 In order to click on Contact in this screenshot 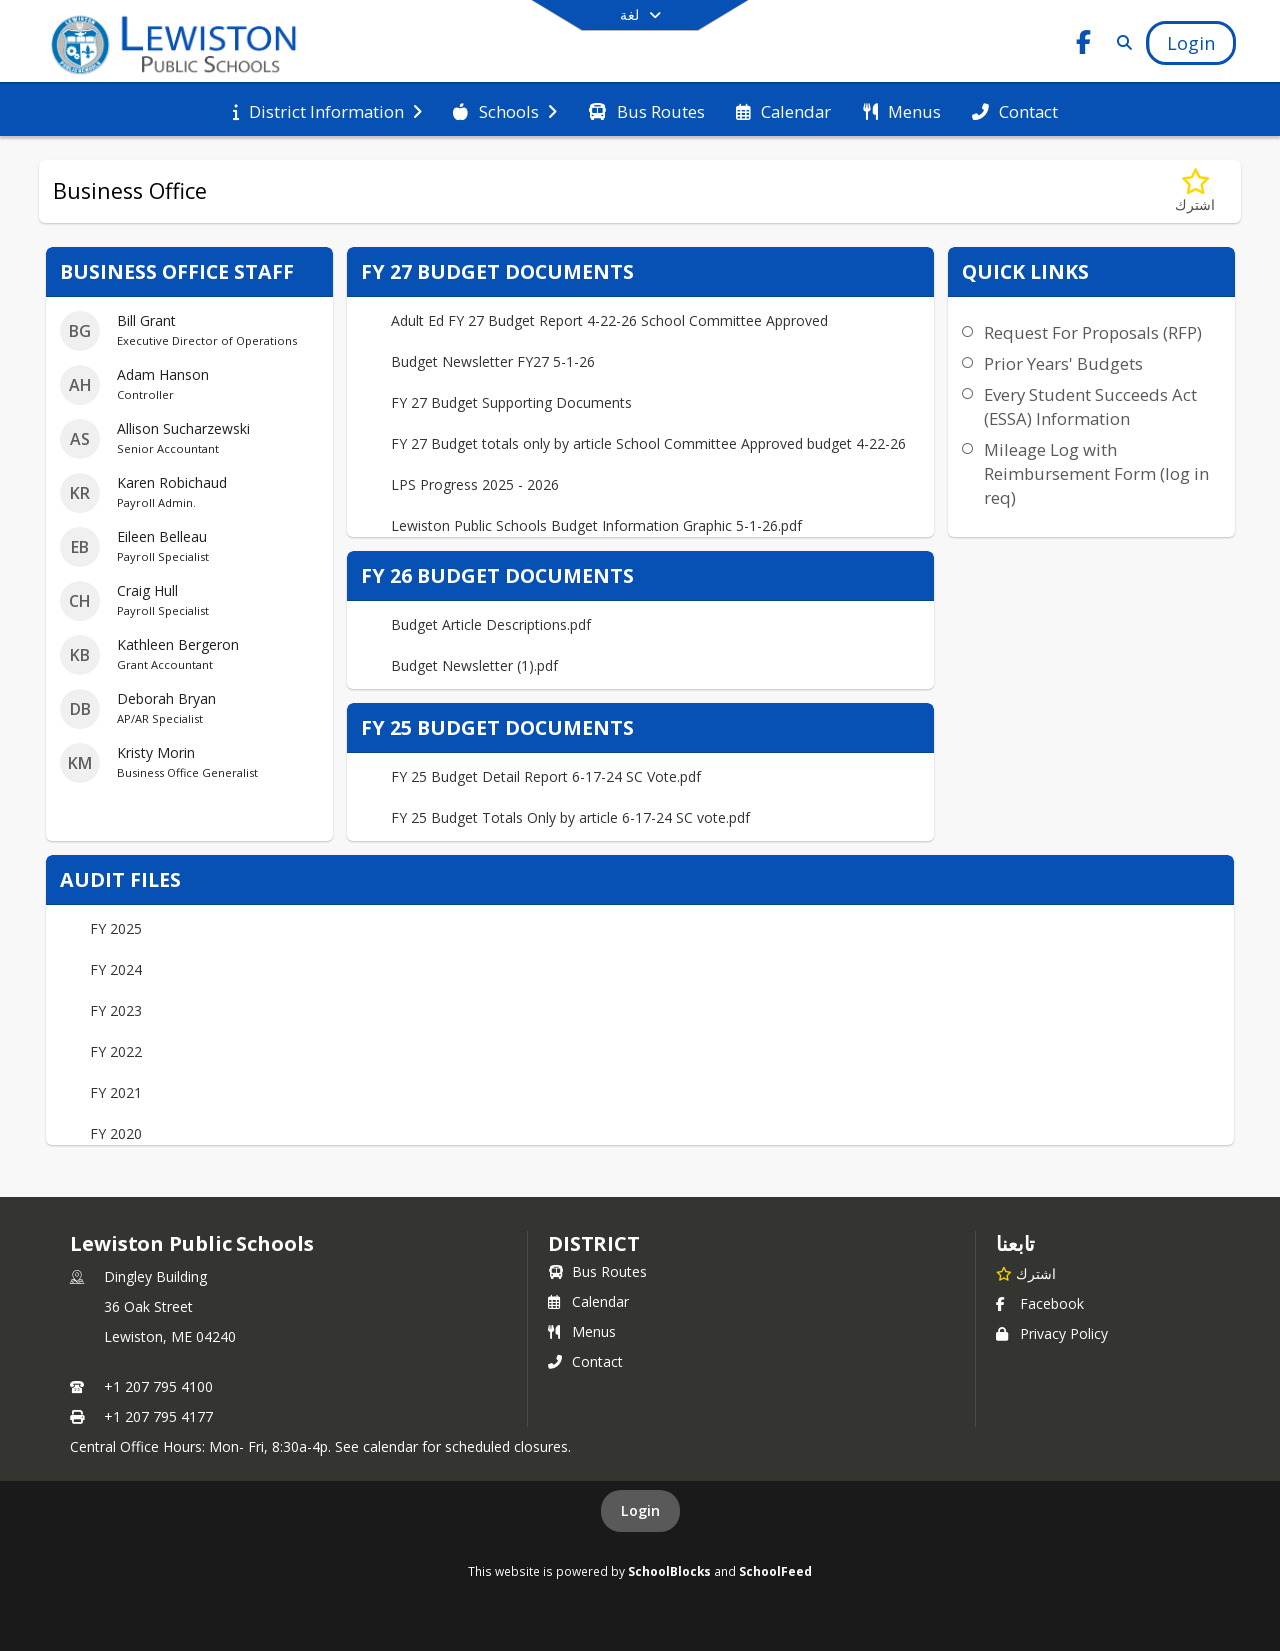, I will do `click(585, 1361)`.